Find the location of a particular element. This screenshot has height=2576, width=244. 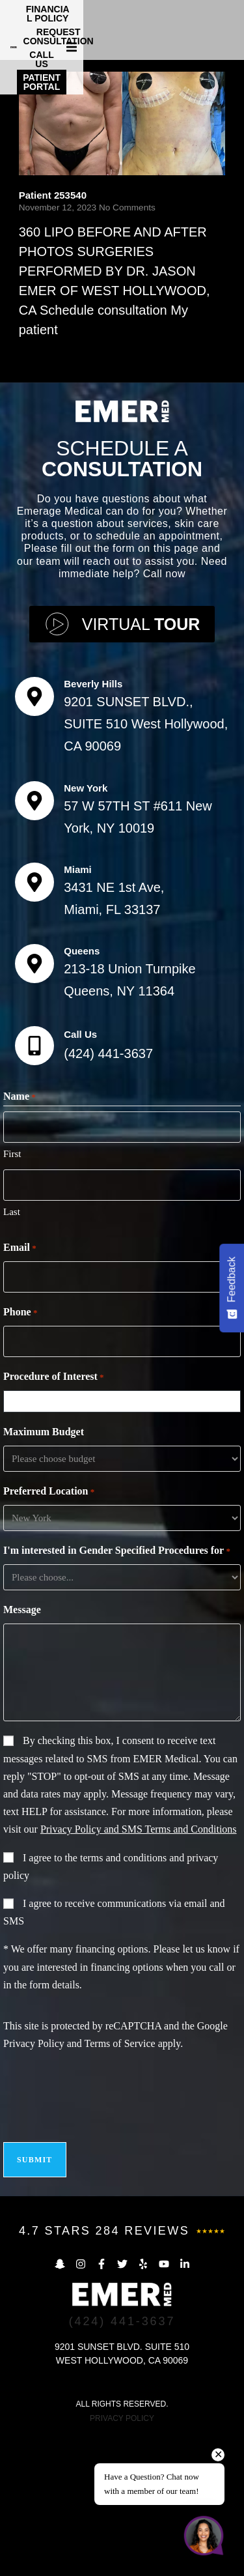

Message is located at coordinates (22, 1750).